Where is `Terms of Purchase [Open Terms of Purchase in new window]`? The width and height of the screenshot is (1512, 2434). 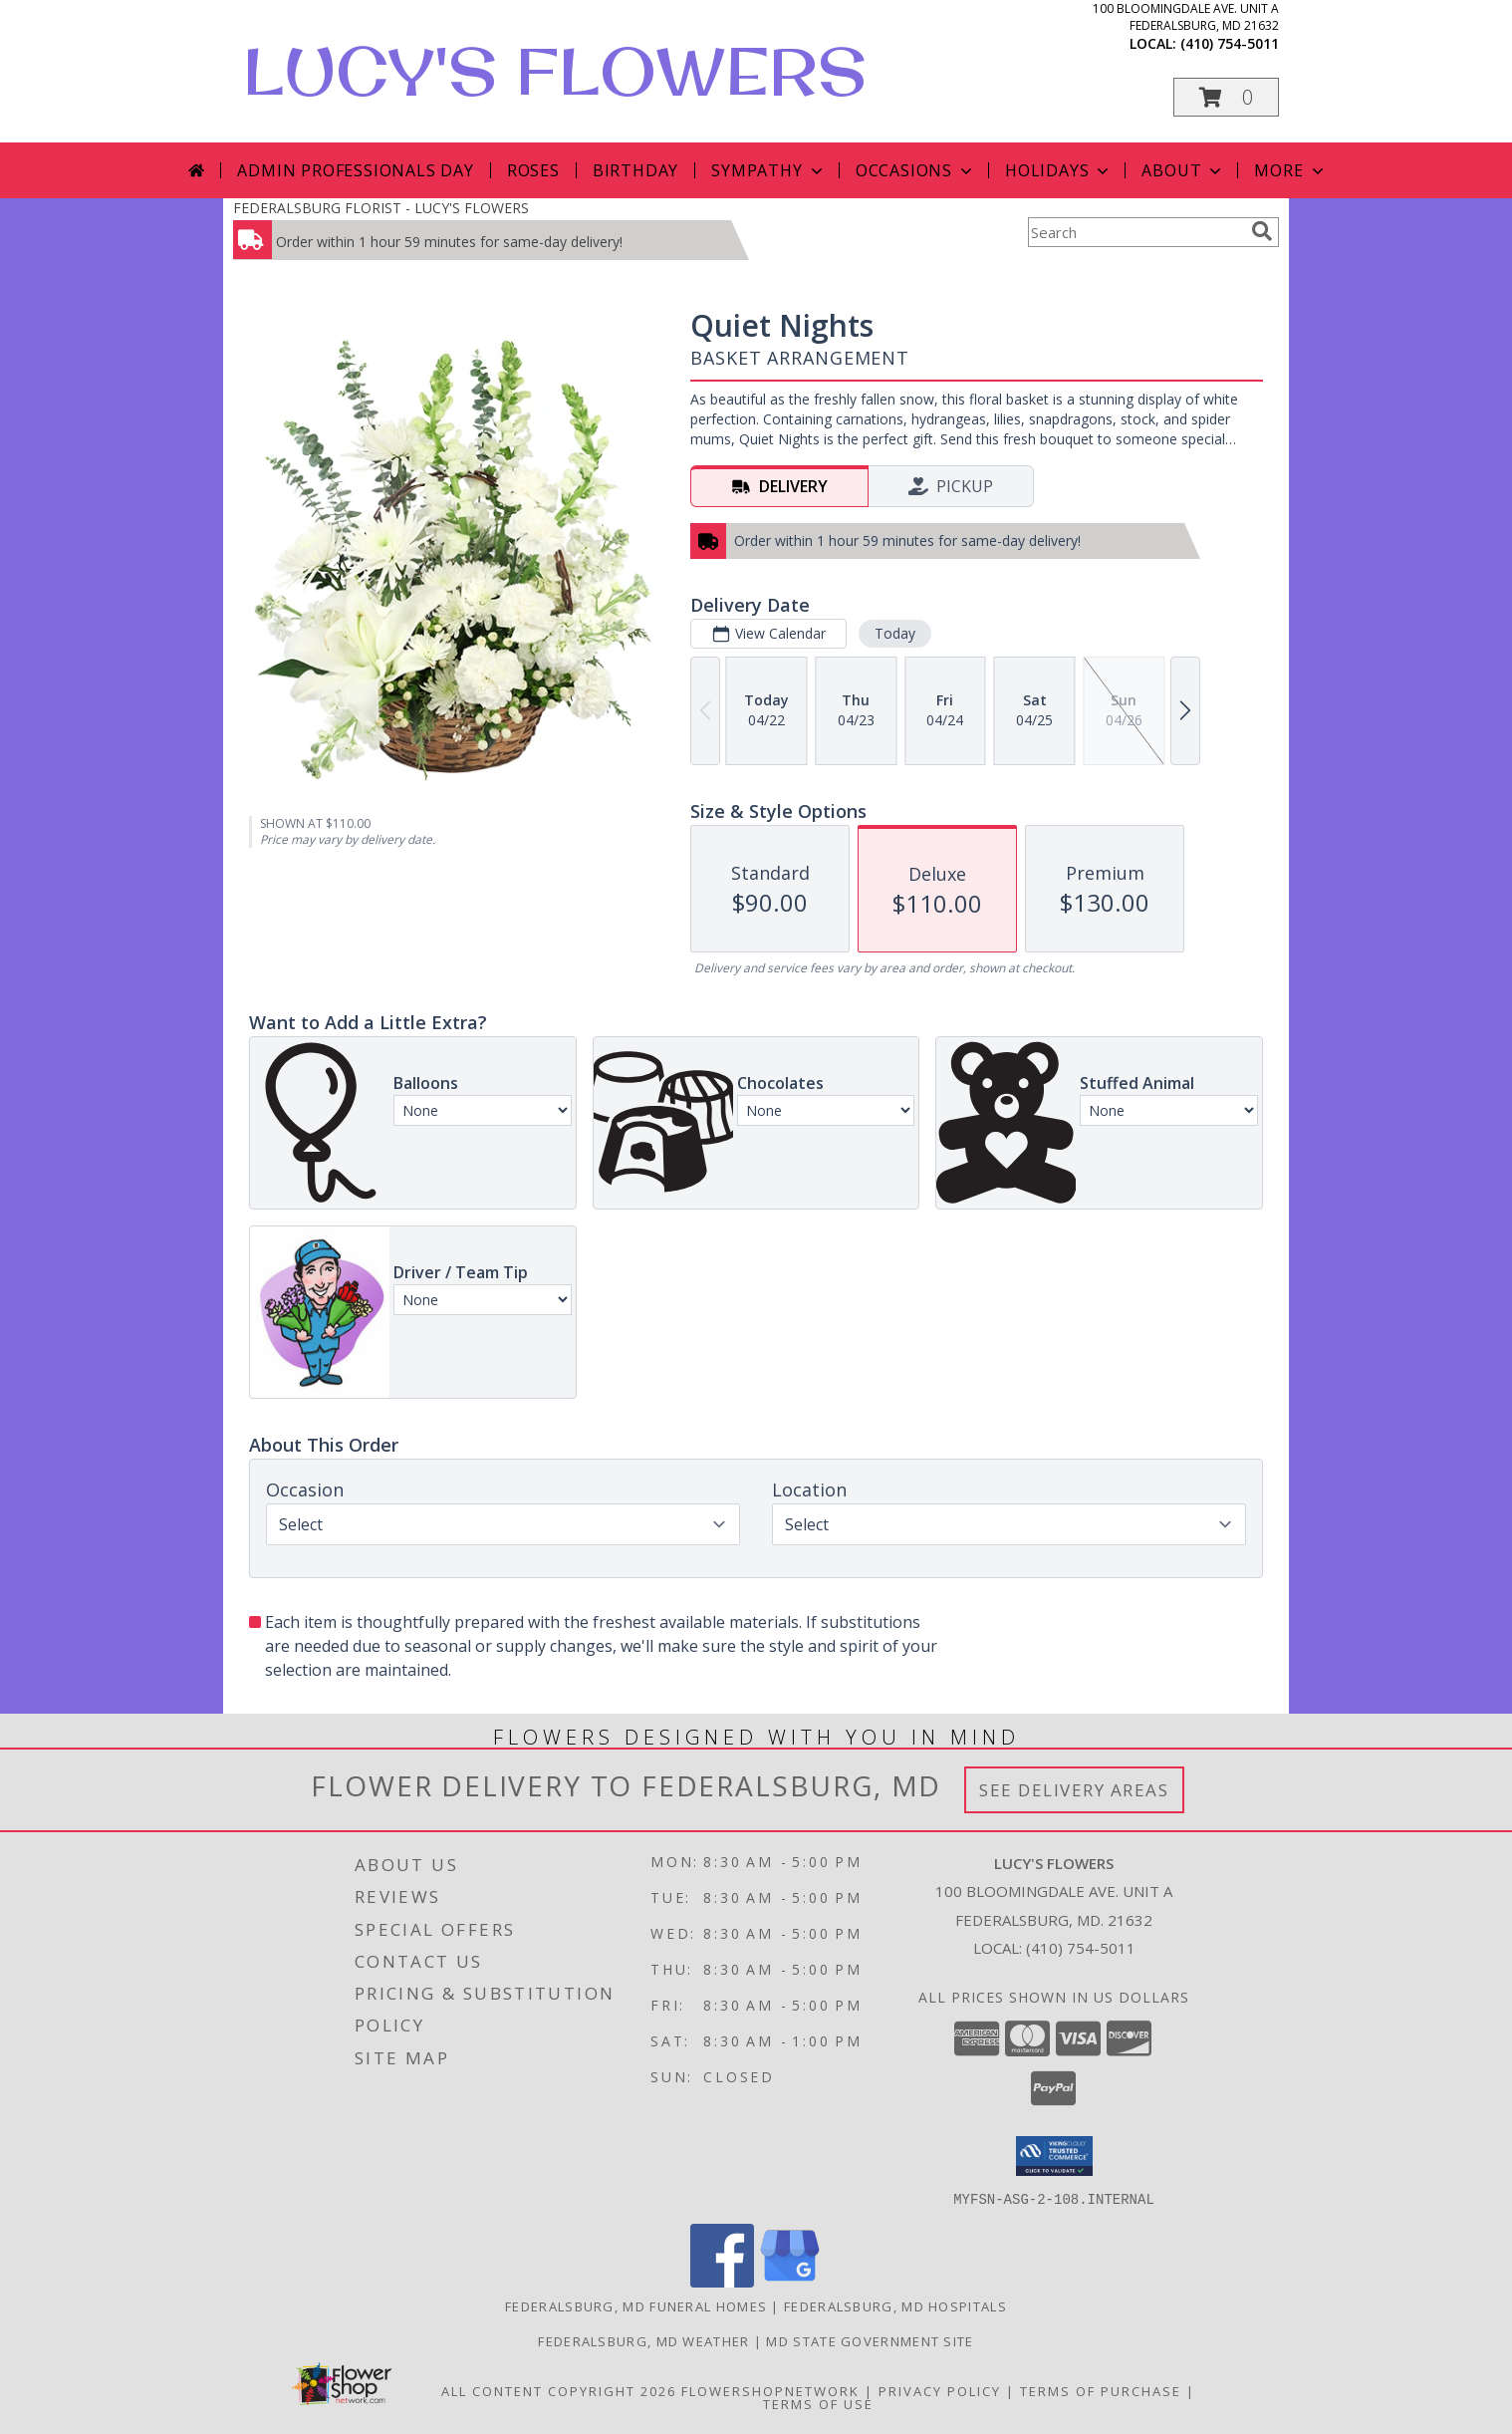 Terms of Purchase [Open Terms of Purchase in new window] is located at coordinates (1100, 2390).